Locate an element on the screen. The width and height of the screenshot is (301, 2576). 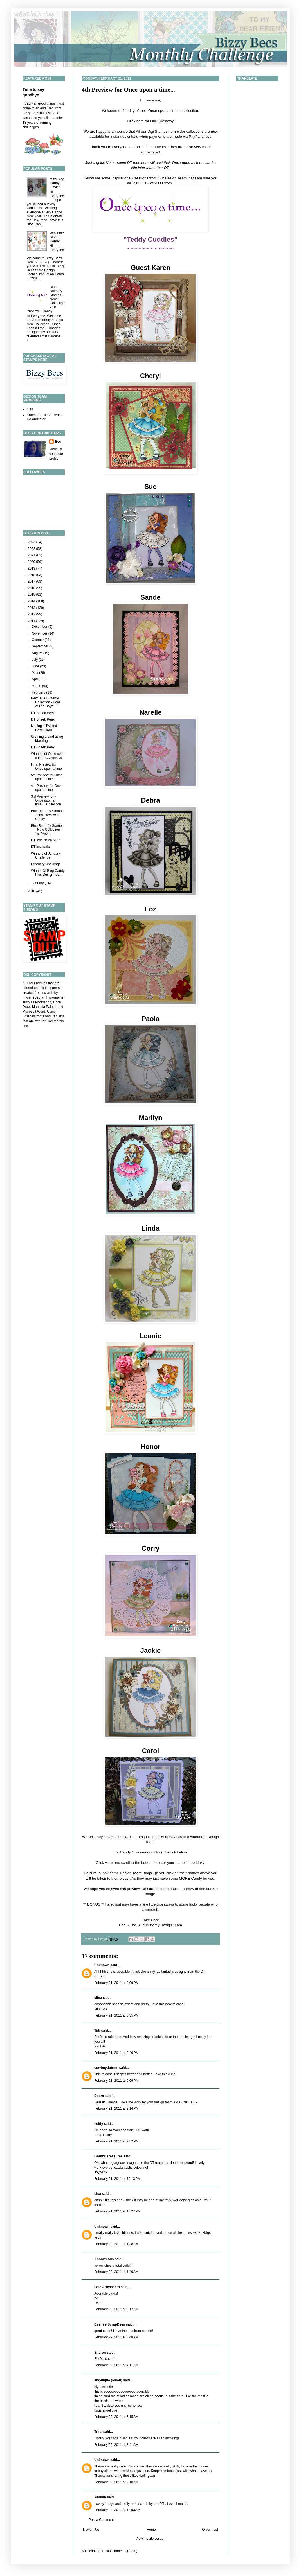
February 22, 2011 at 4:11 AM is located at coordinates (116, 2365).